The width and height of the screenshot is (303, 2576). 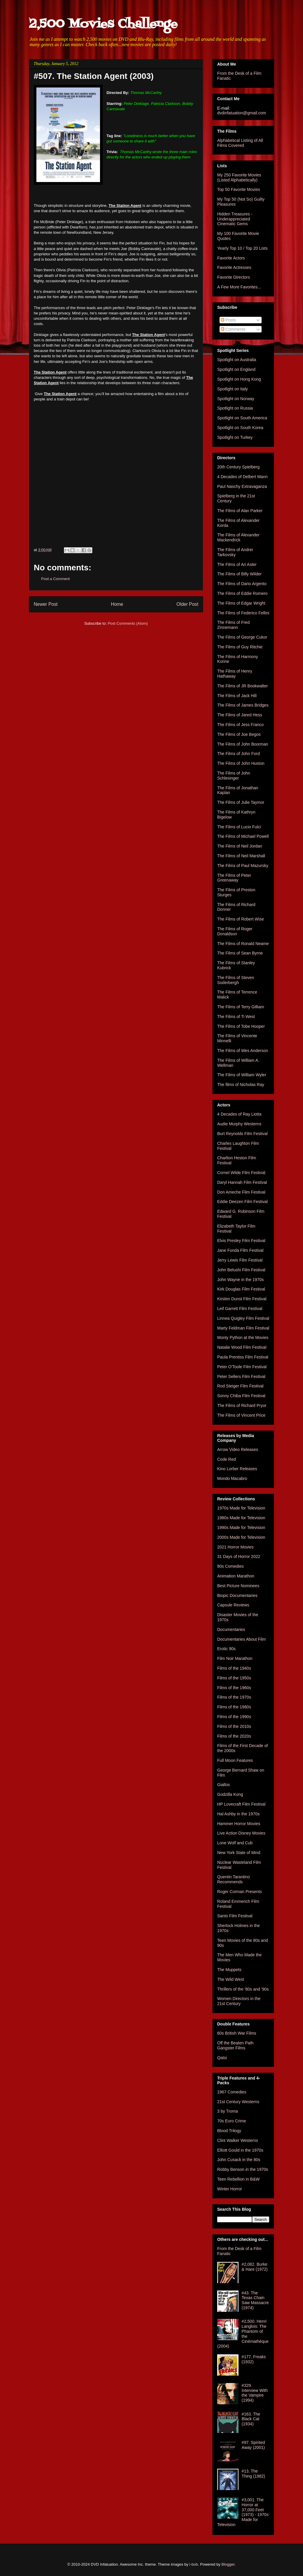 I want to click on Documentaries, so click(x=231, y=1629).